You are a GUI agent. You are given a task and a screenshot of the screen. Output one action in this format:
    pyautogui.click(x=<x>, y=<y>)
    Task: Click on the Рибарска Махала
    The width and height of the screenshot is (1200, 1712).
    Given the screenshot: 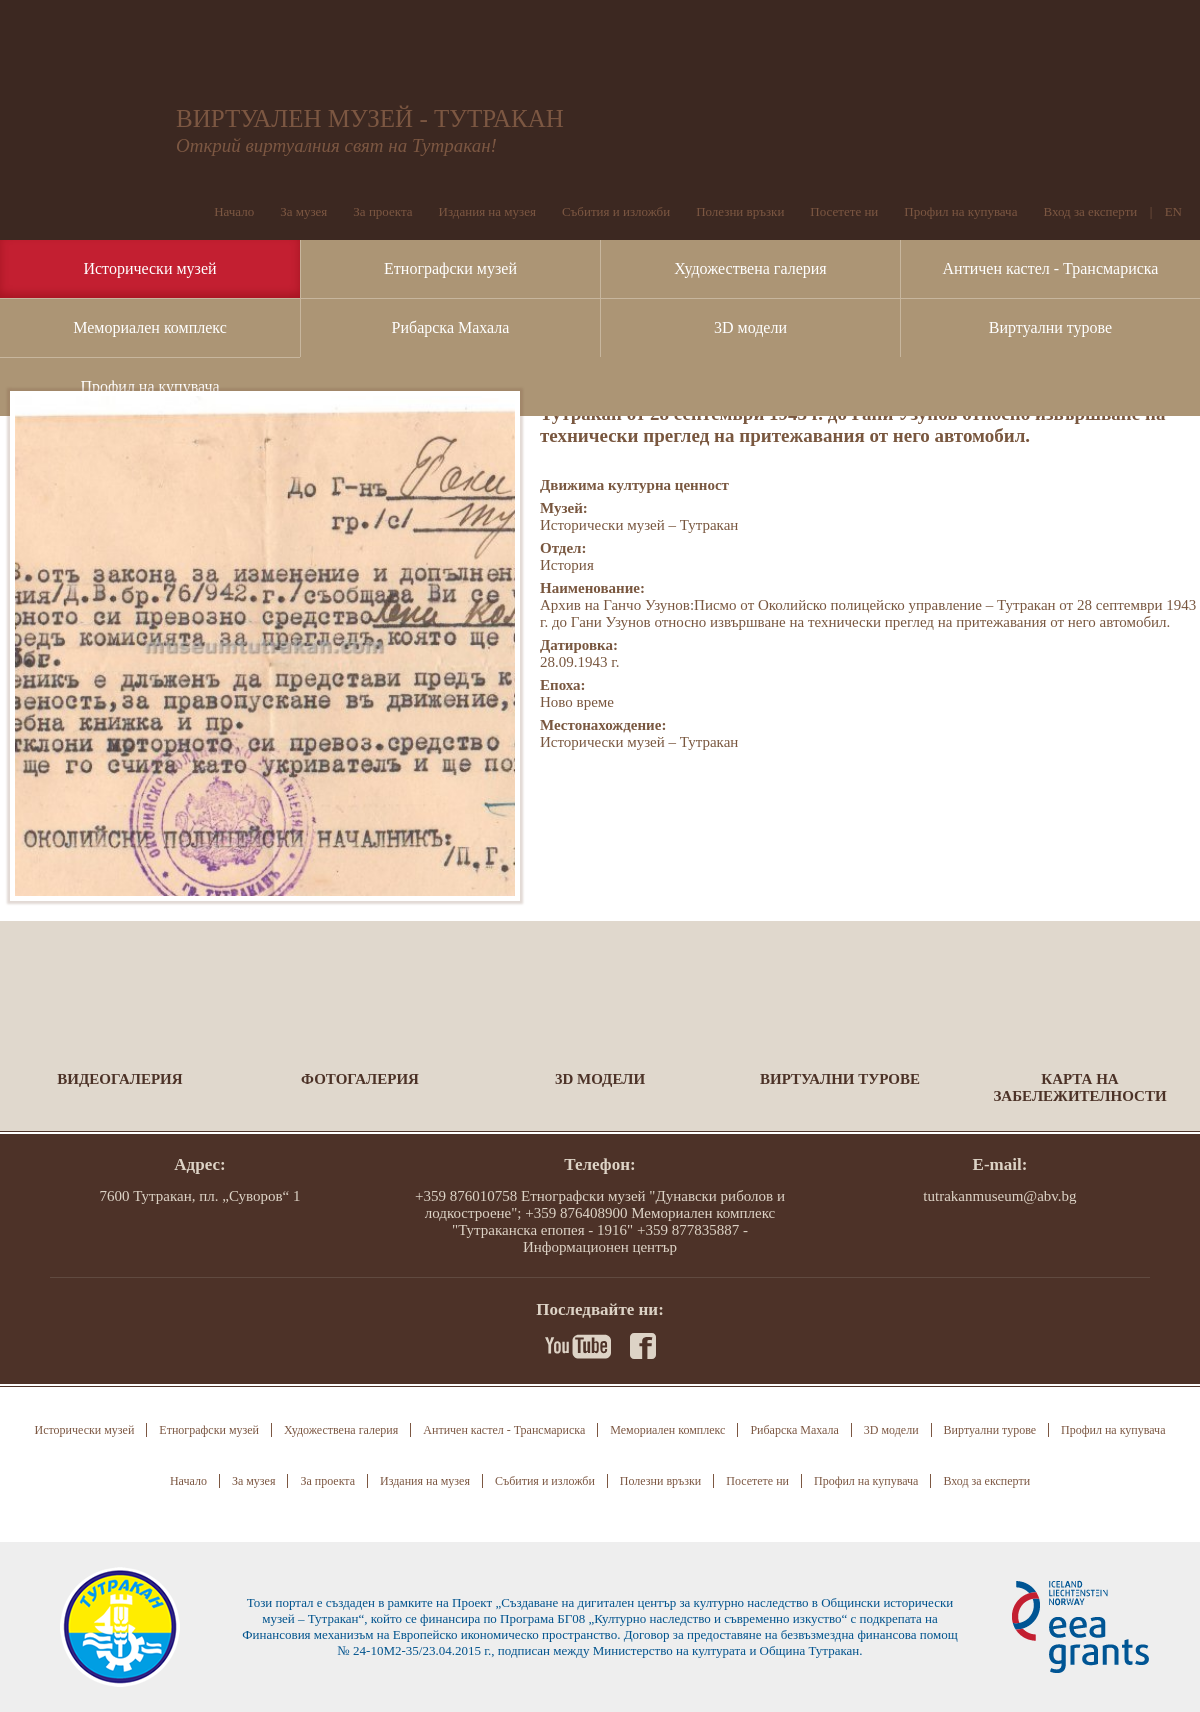 What is the action you would take?
    pyautogui.click(x=451, y=327)
    